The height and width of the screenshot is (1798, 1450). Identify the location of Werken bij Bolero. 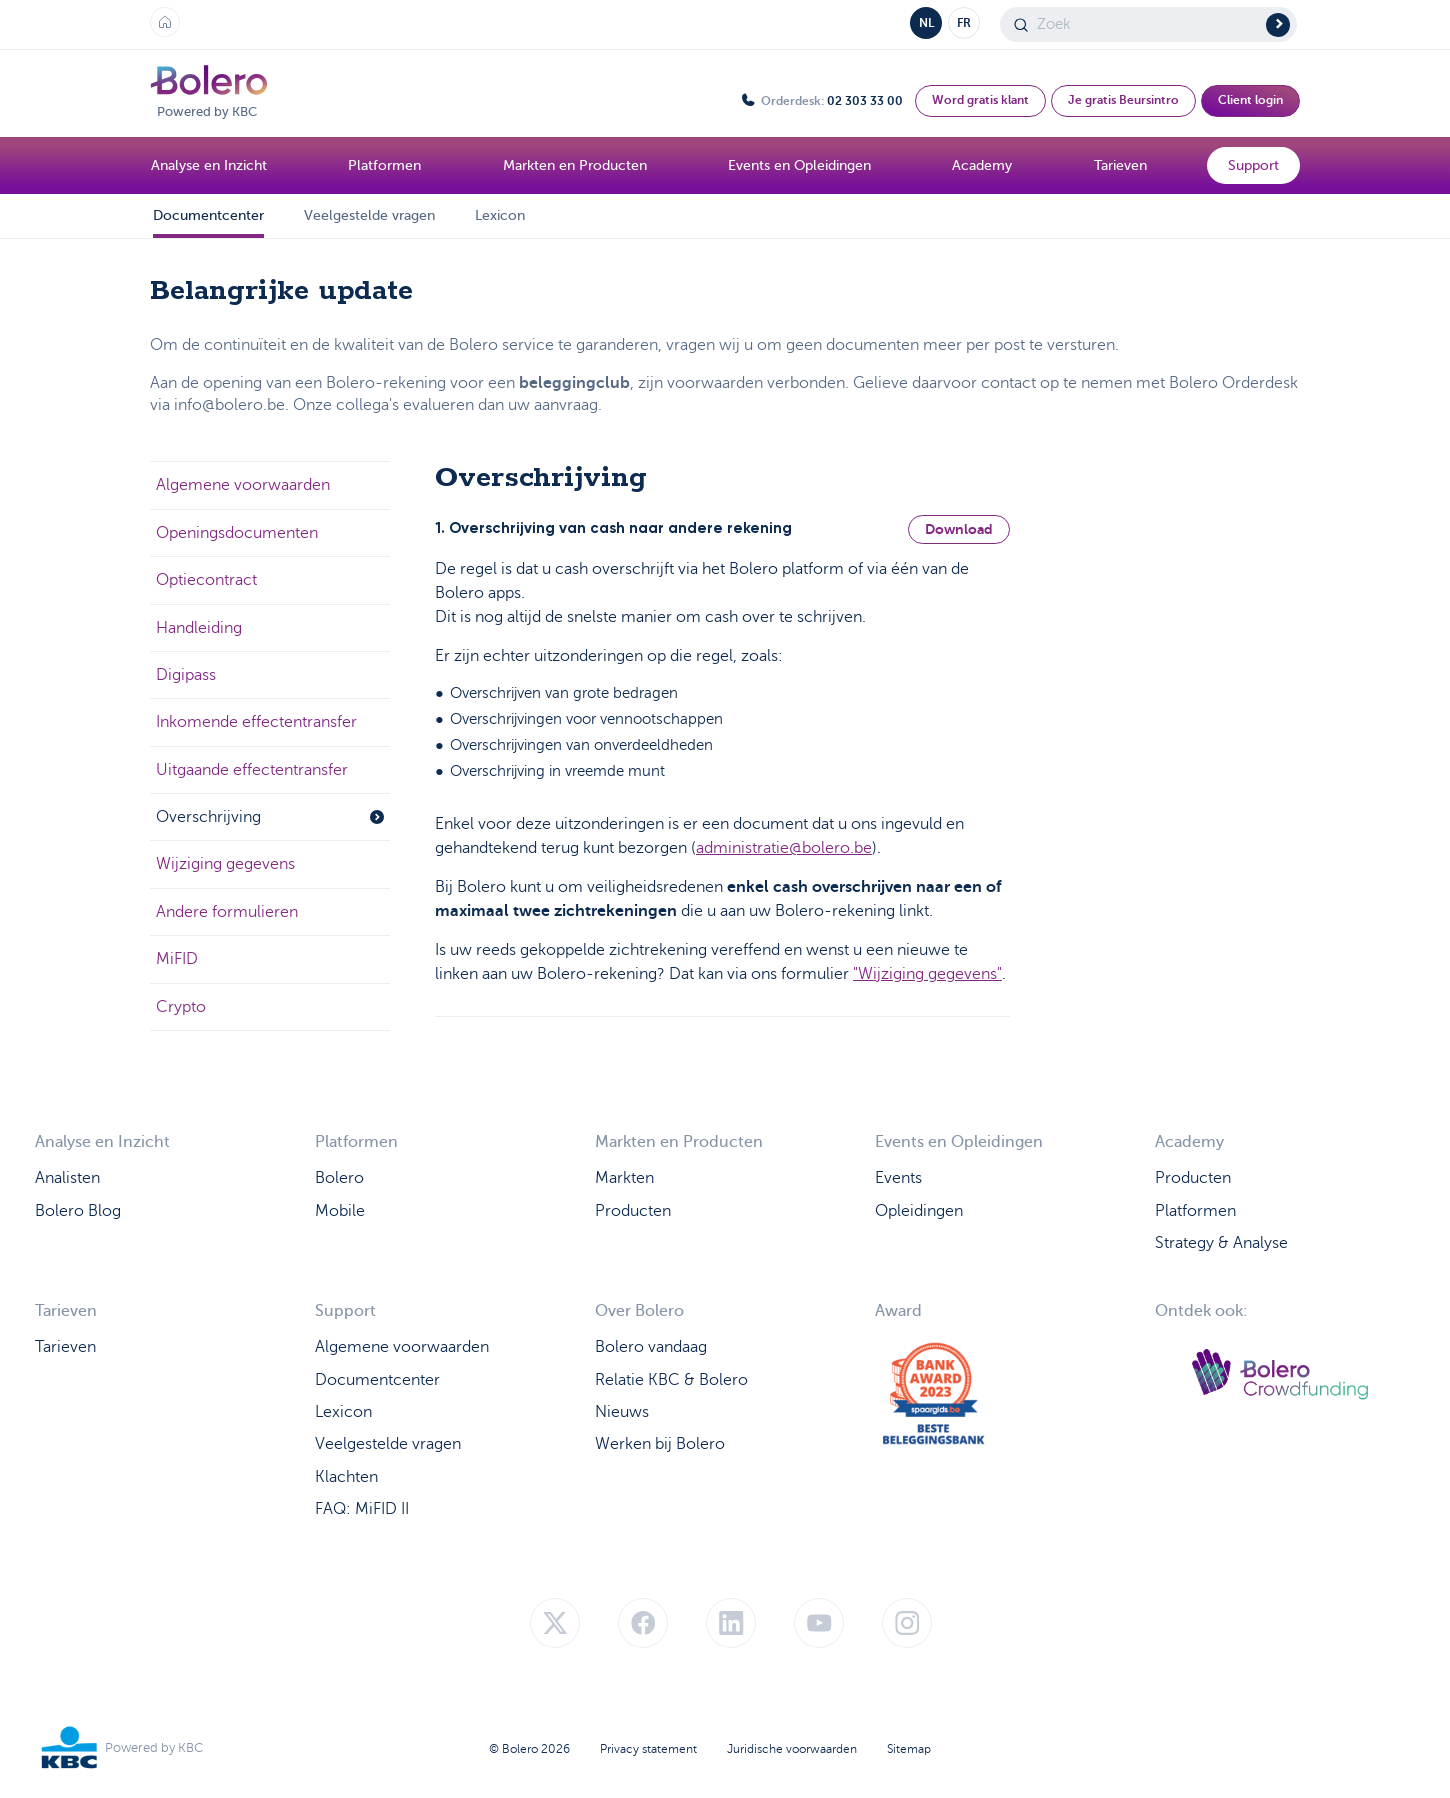
(660, 1444).